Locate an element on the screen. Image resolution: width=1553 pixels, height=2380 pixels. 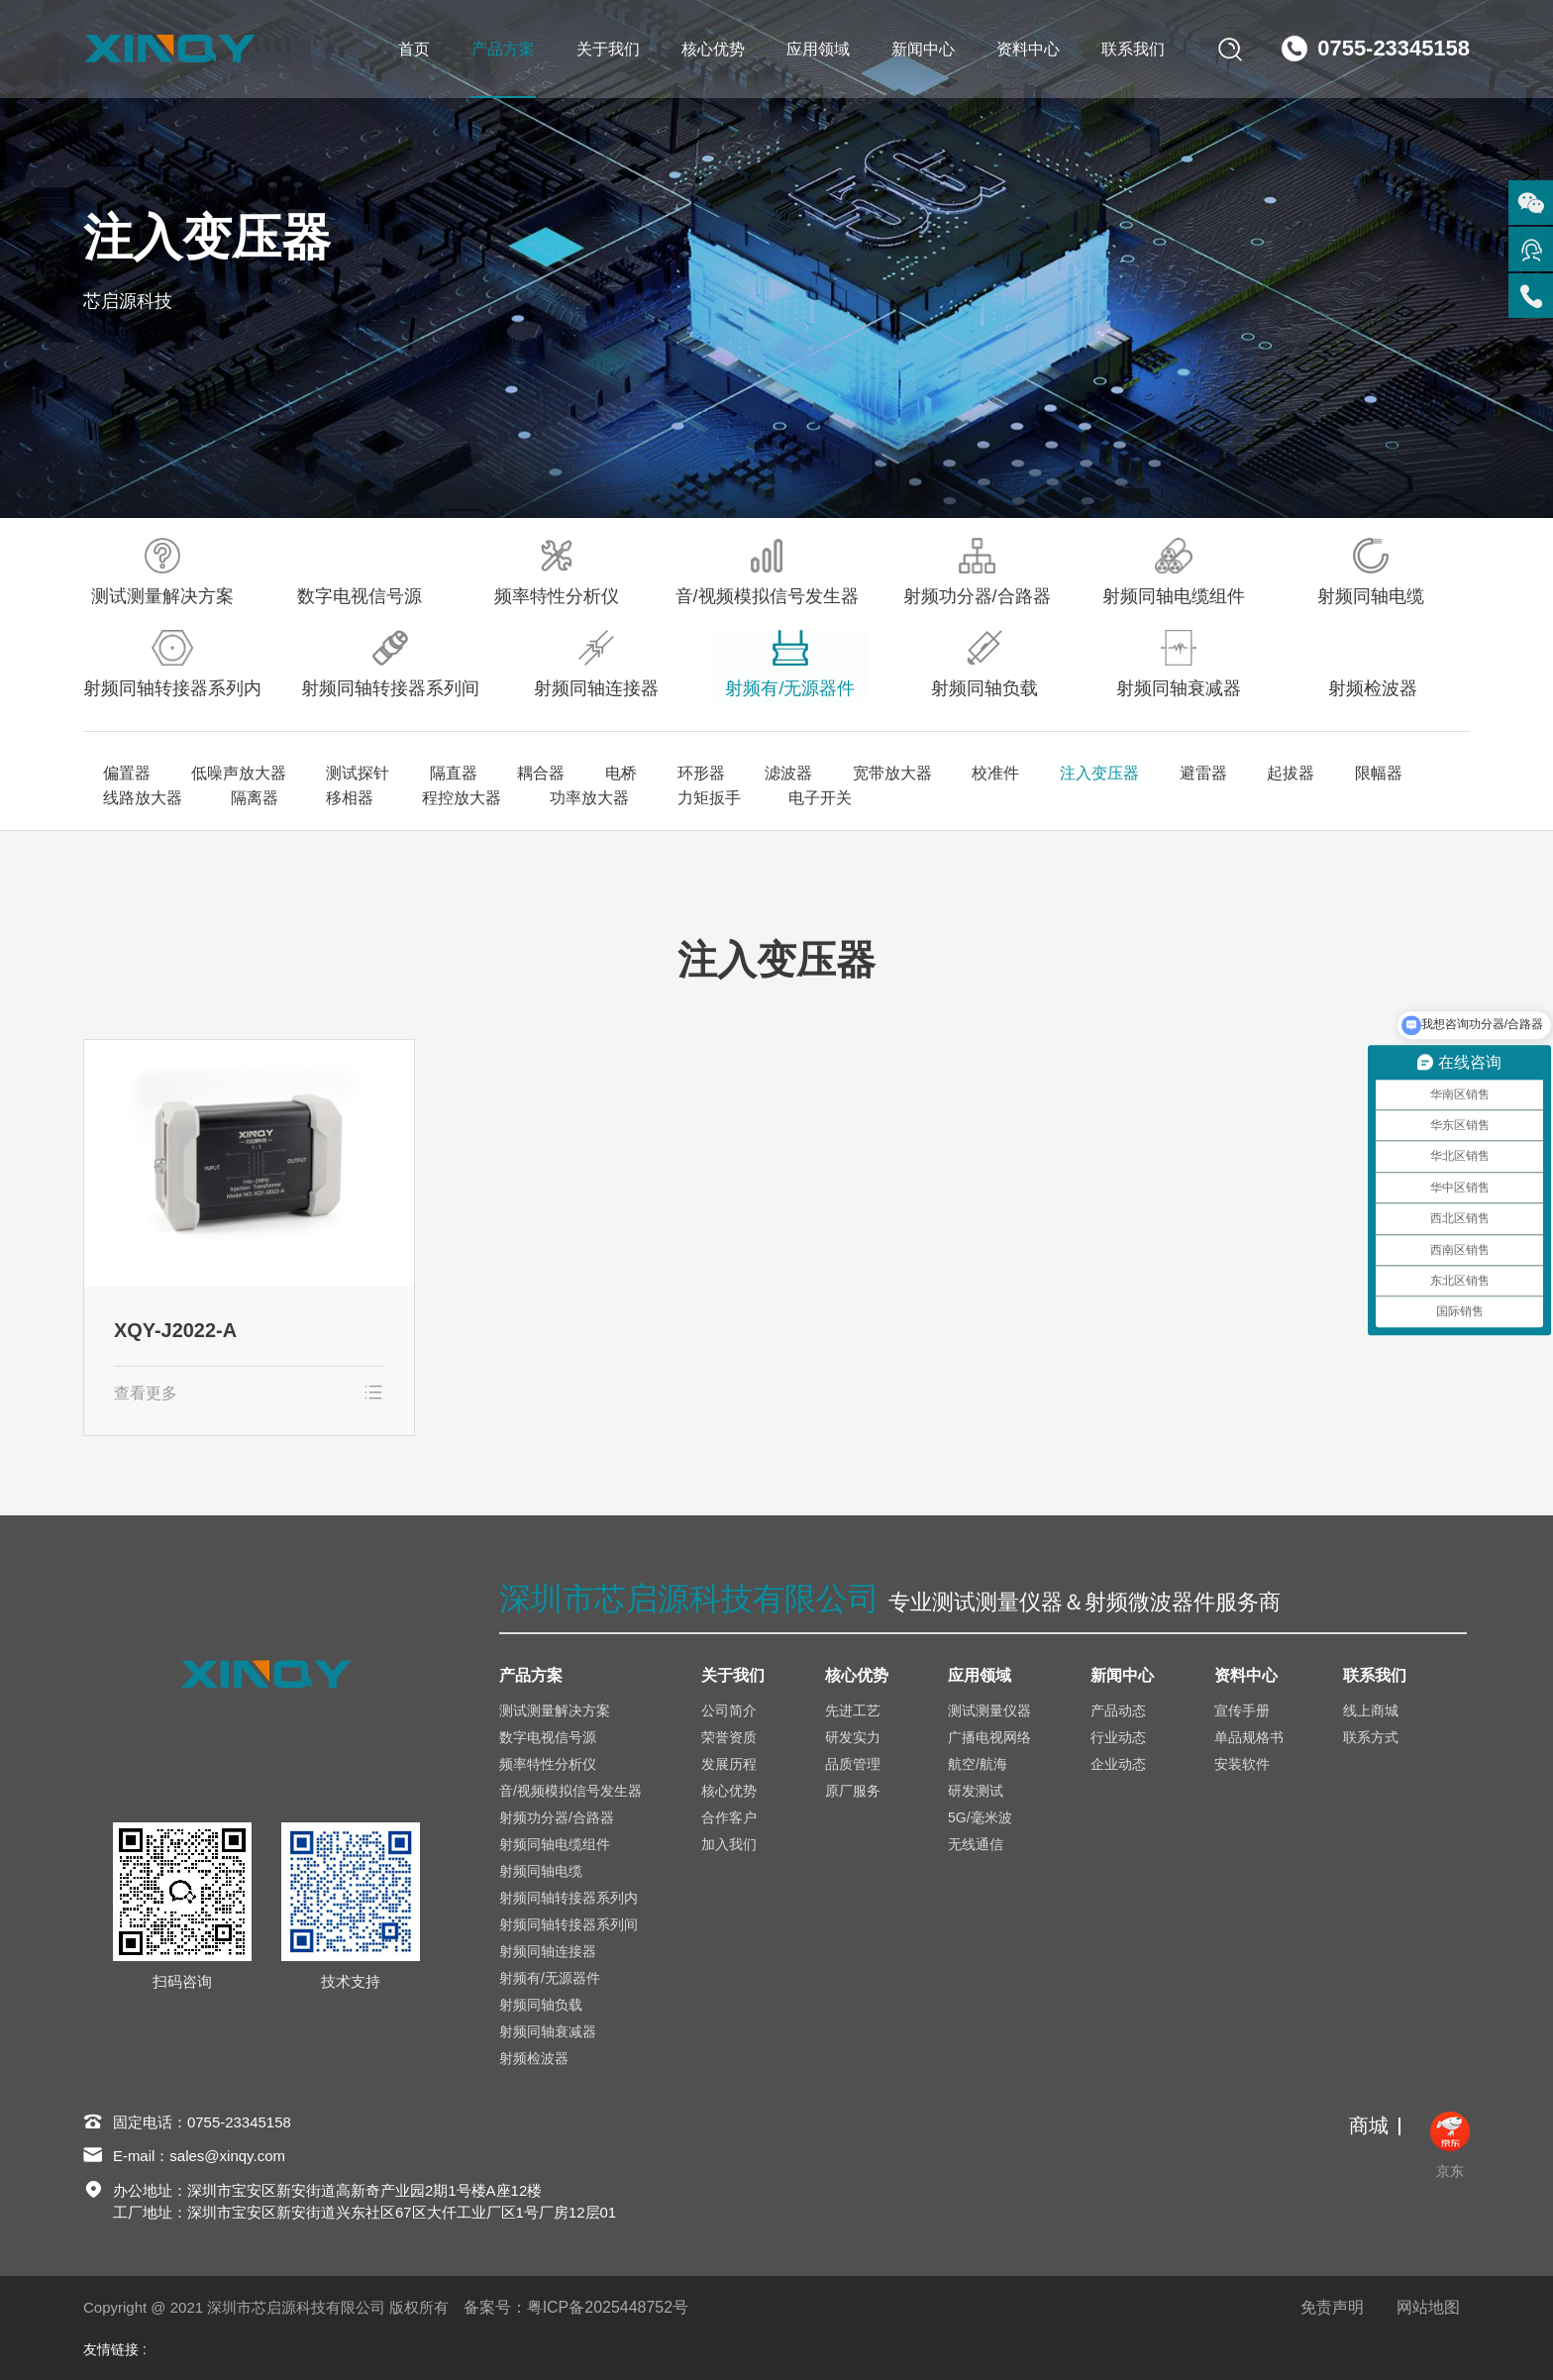
荣誉资质 is located at coordinates (729, 1737).